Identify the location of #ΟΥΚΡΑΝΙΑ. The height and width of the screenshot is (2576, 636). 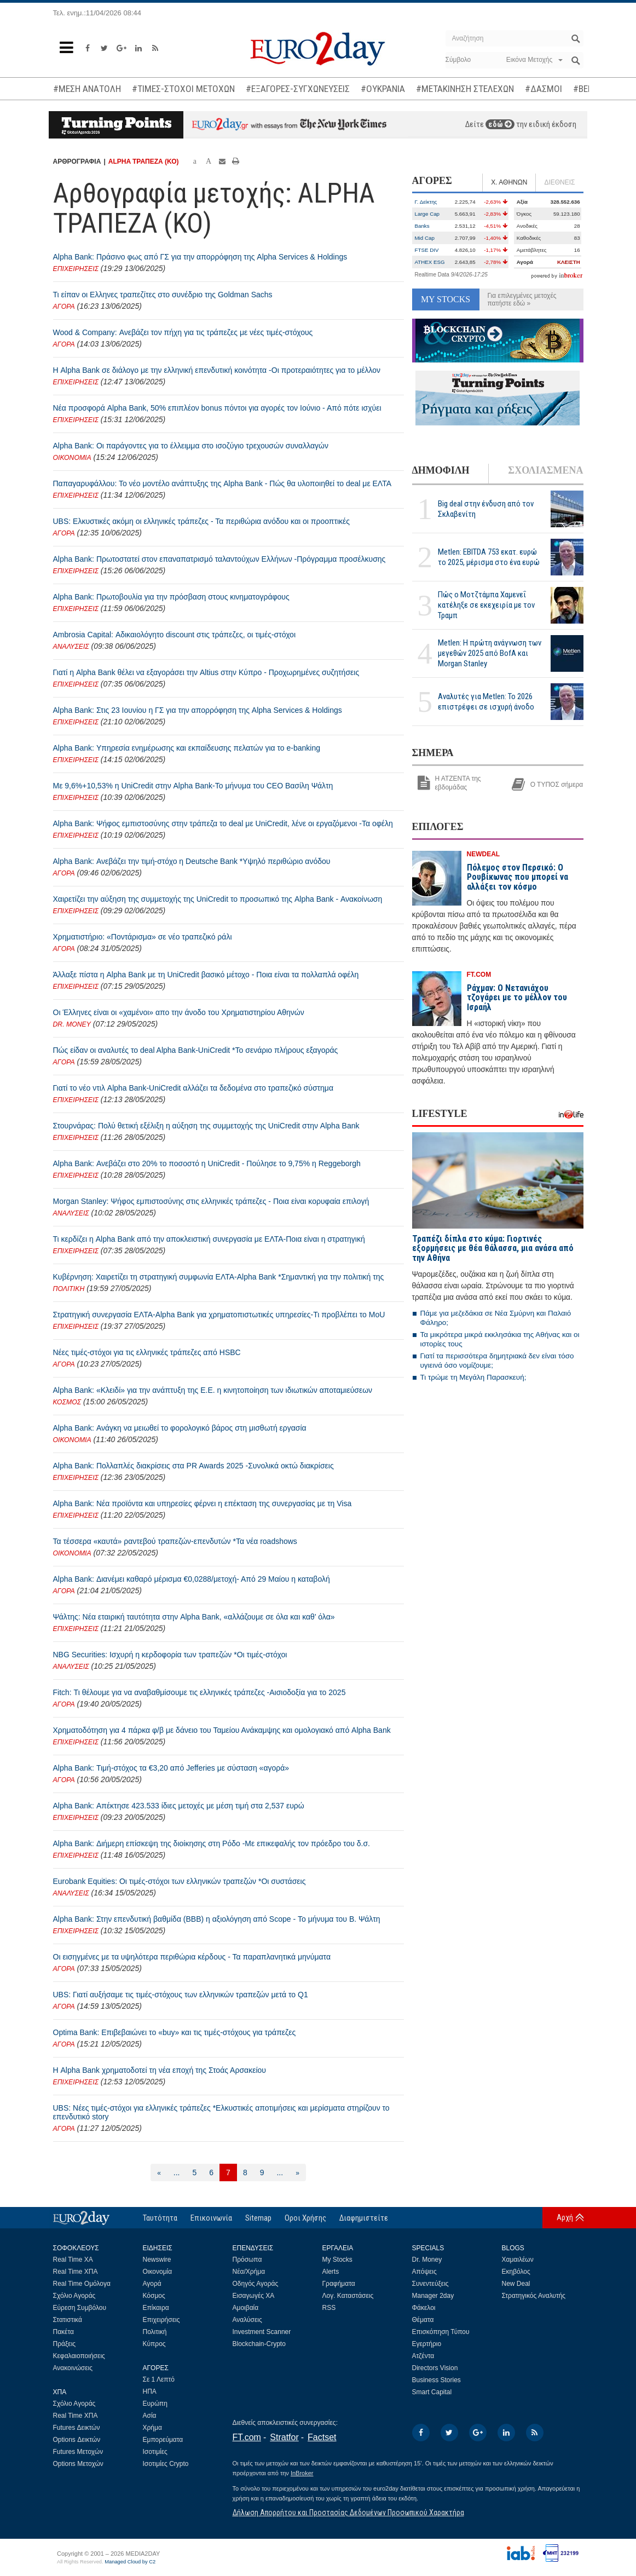
(383, 88).